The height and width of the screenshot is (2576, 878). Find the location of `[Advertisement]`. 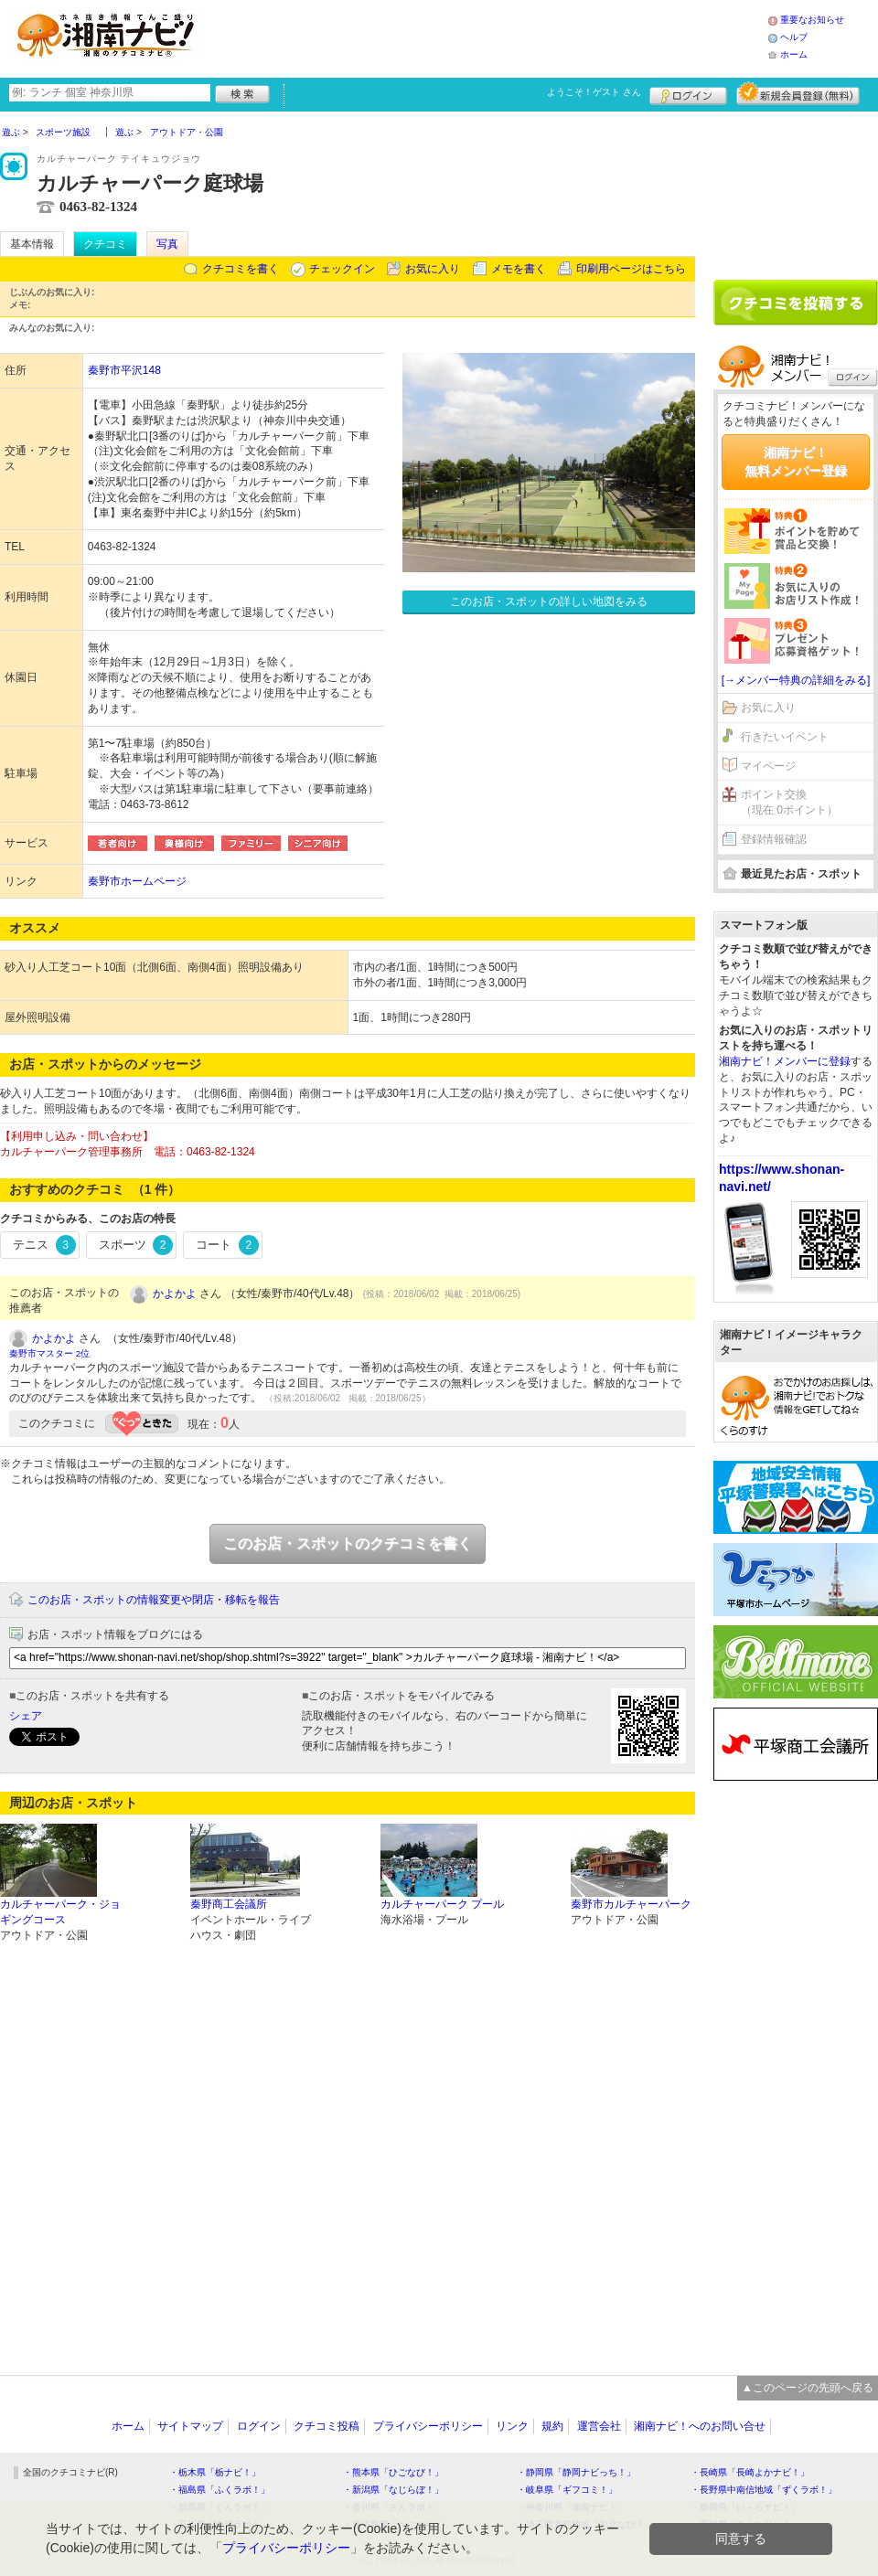

[Advertisement] is located at coordinates (488, 36).